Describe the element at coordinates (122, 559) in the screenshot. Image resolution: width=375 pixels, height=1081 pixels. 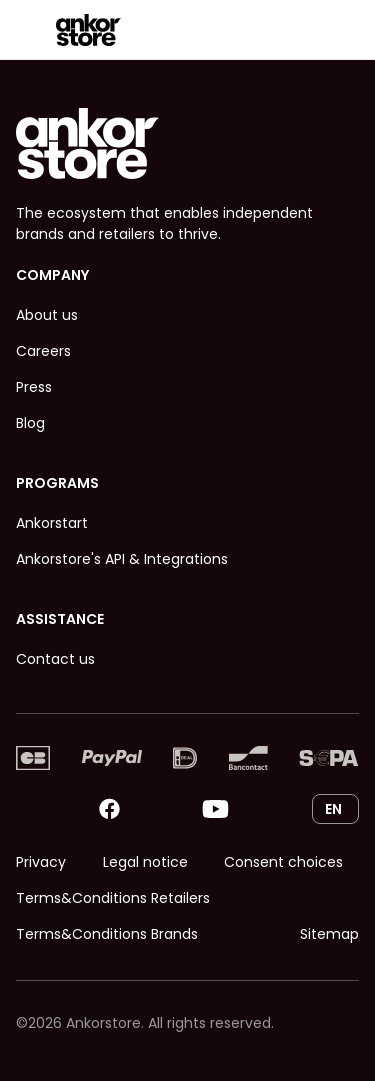
I see `Ankorstore's API & Integrations` at that location.